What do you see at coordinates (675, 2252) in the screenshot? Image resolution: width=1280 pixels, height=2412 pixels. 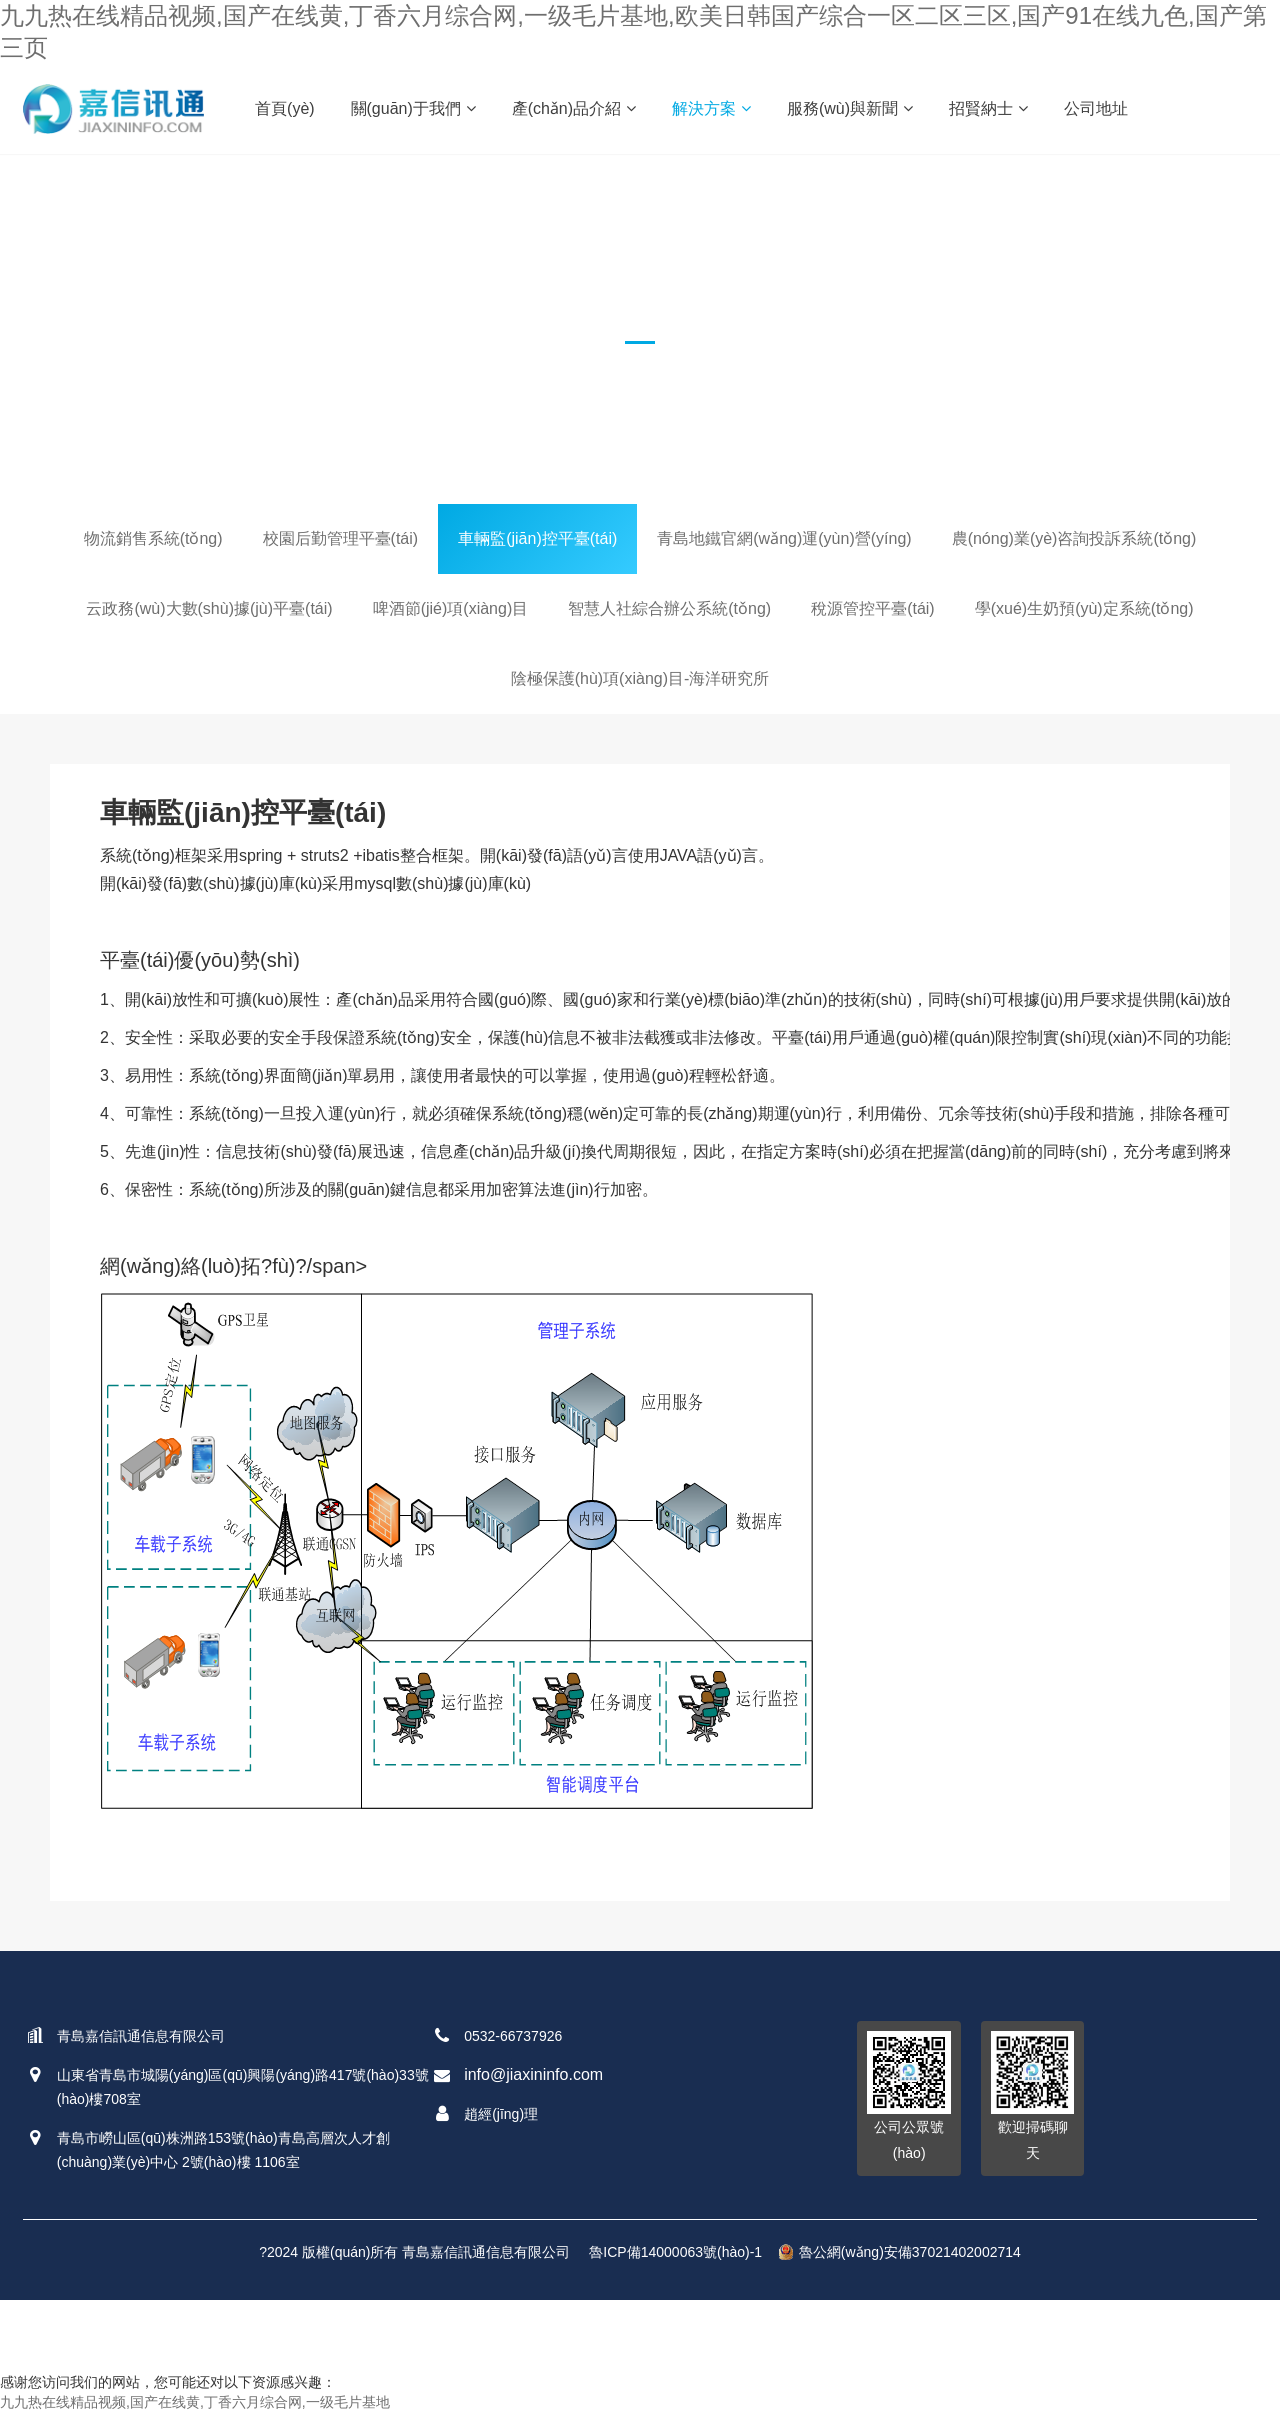 I see `魯ICP備14000063號(hào)-1` at bounding box center [675, 2252].